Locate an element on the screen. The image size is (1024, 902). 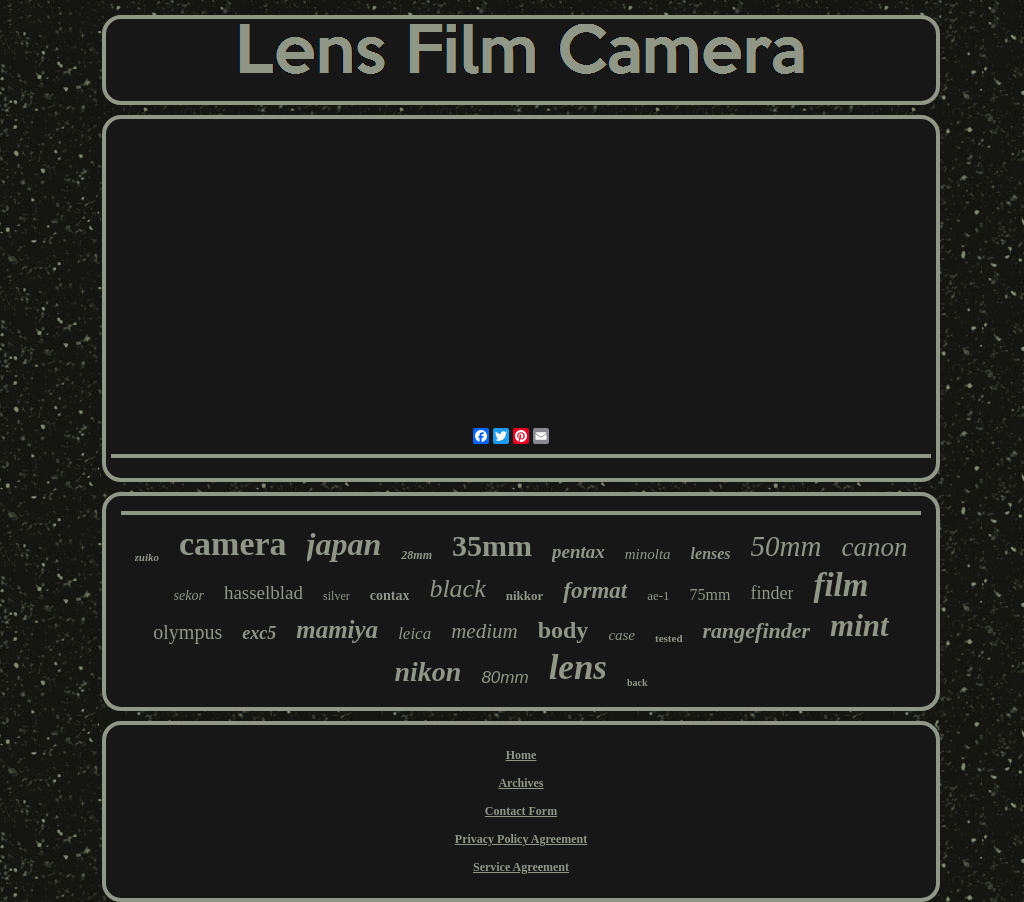
rangefinder is located at coordinates (757, 630).